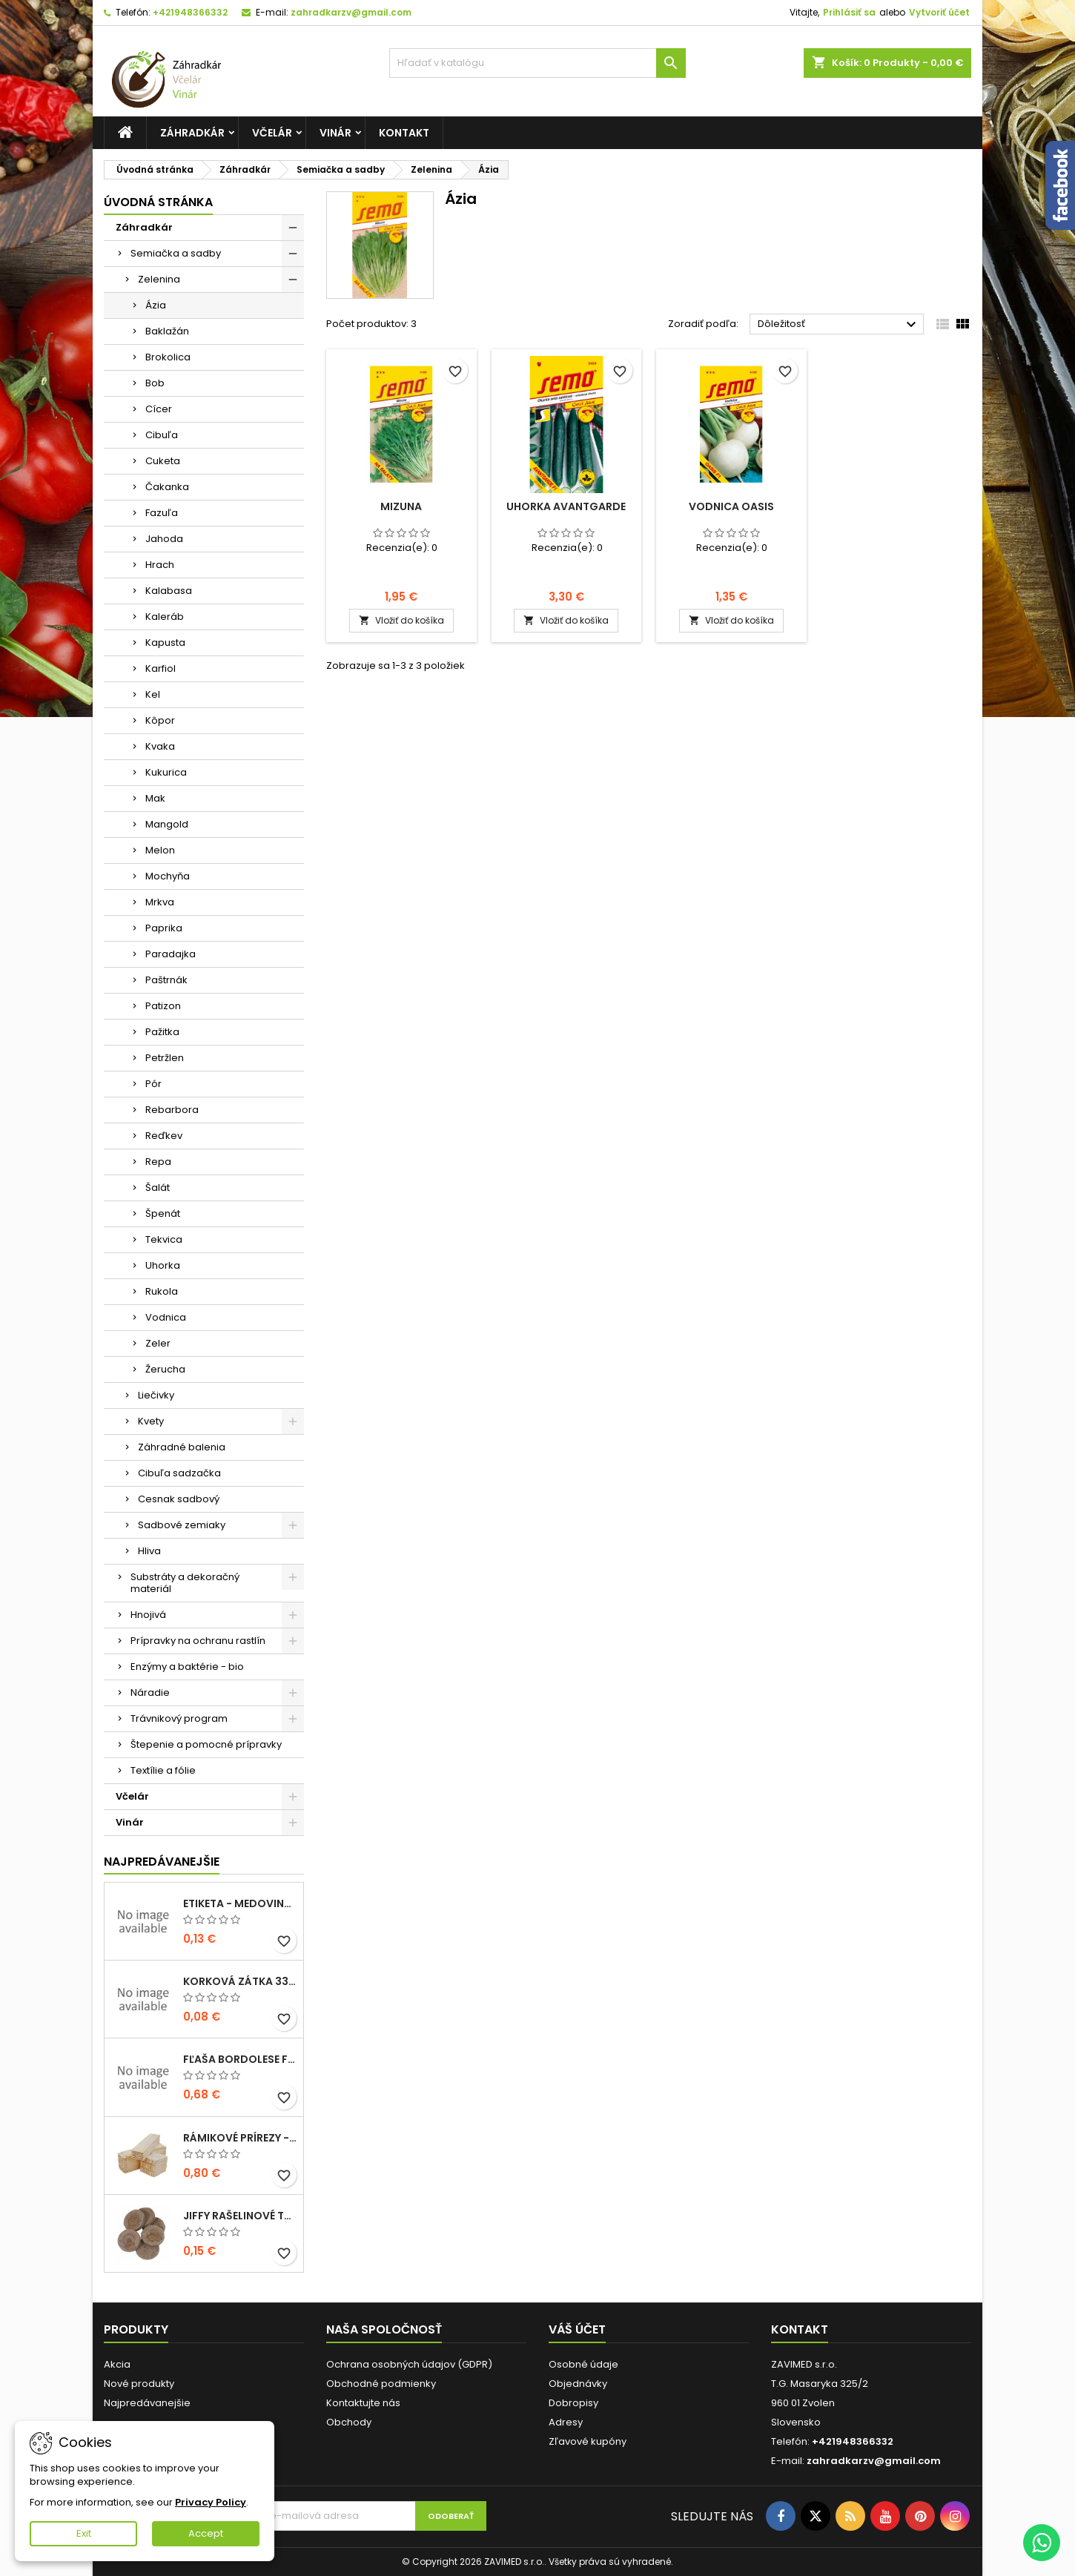 The height and width of the screenshot is (2576, 1075). What do you see at coordinates (335, 132) in the screenshot?
I see `Vinár` at bounding box center [335, 132].